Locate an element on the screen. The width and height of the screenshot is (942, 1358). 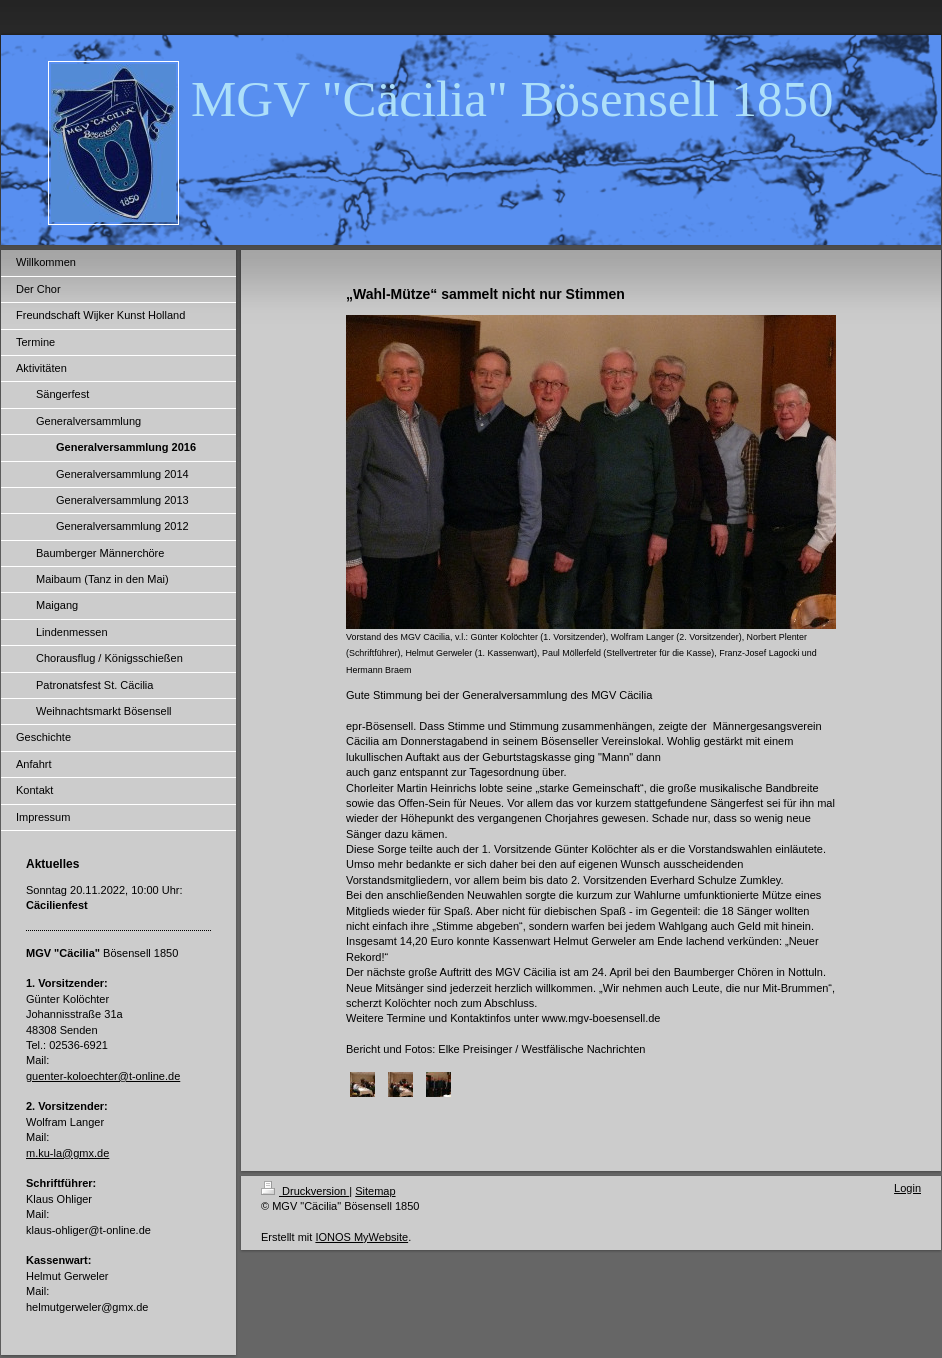
Druckversion is located at coordinates (305, 1191).